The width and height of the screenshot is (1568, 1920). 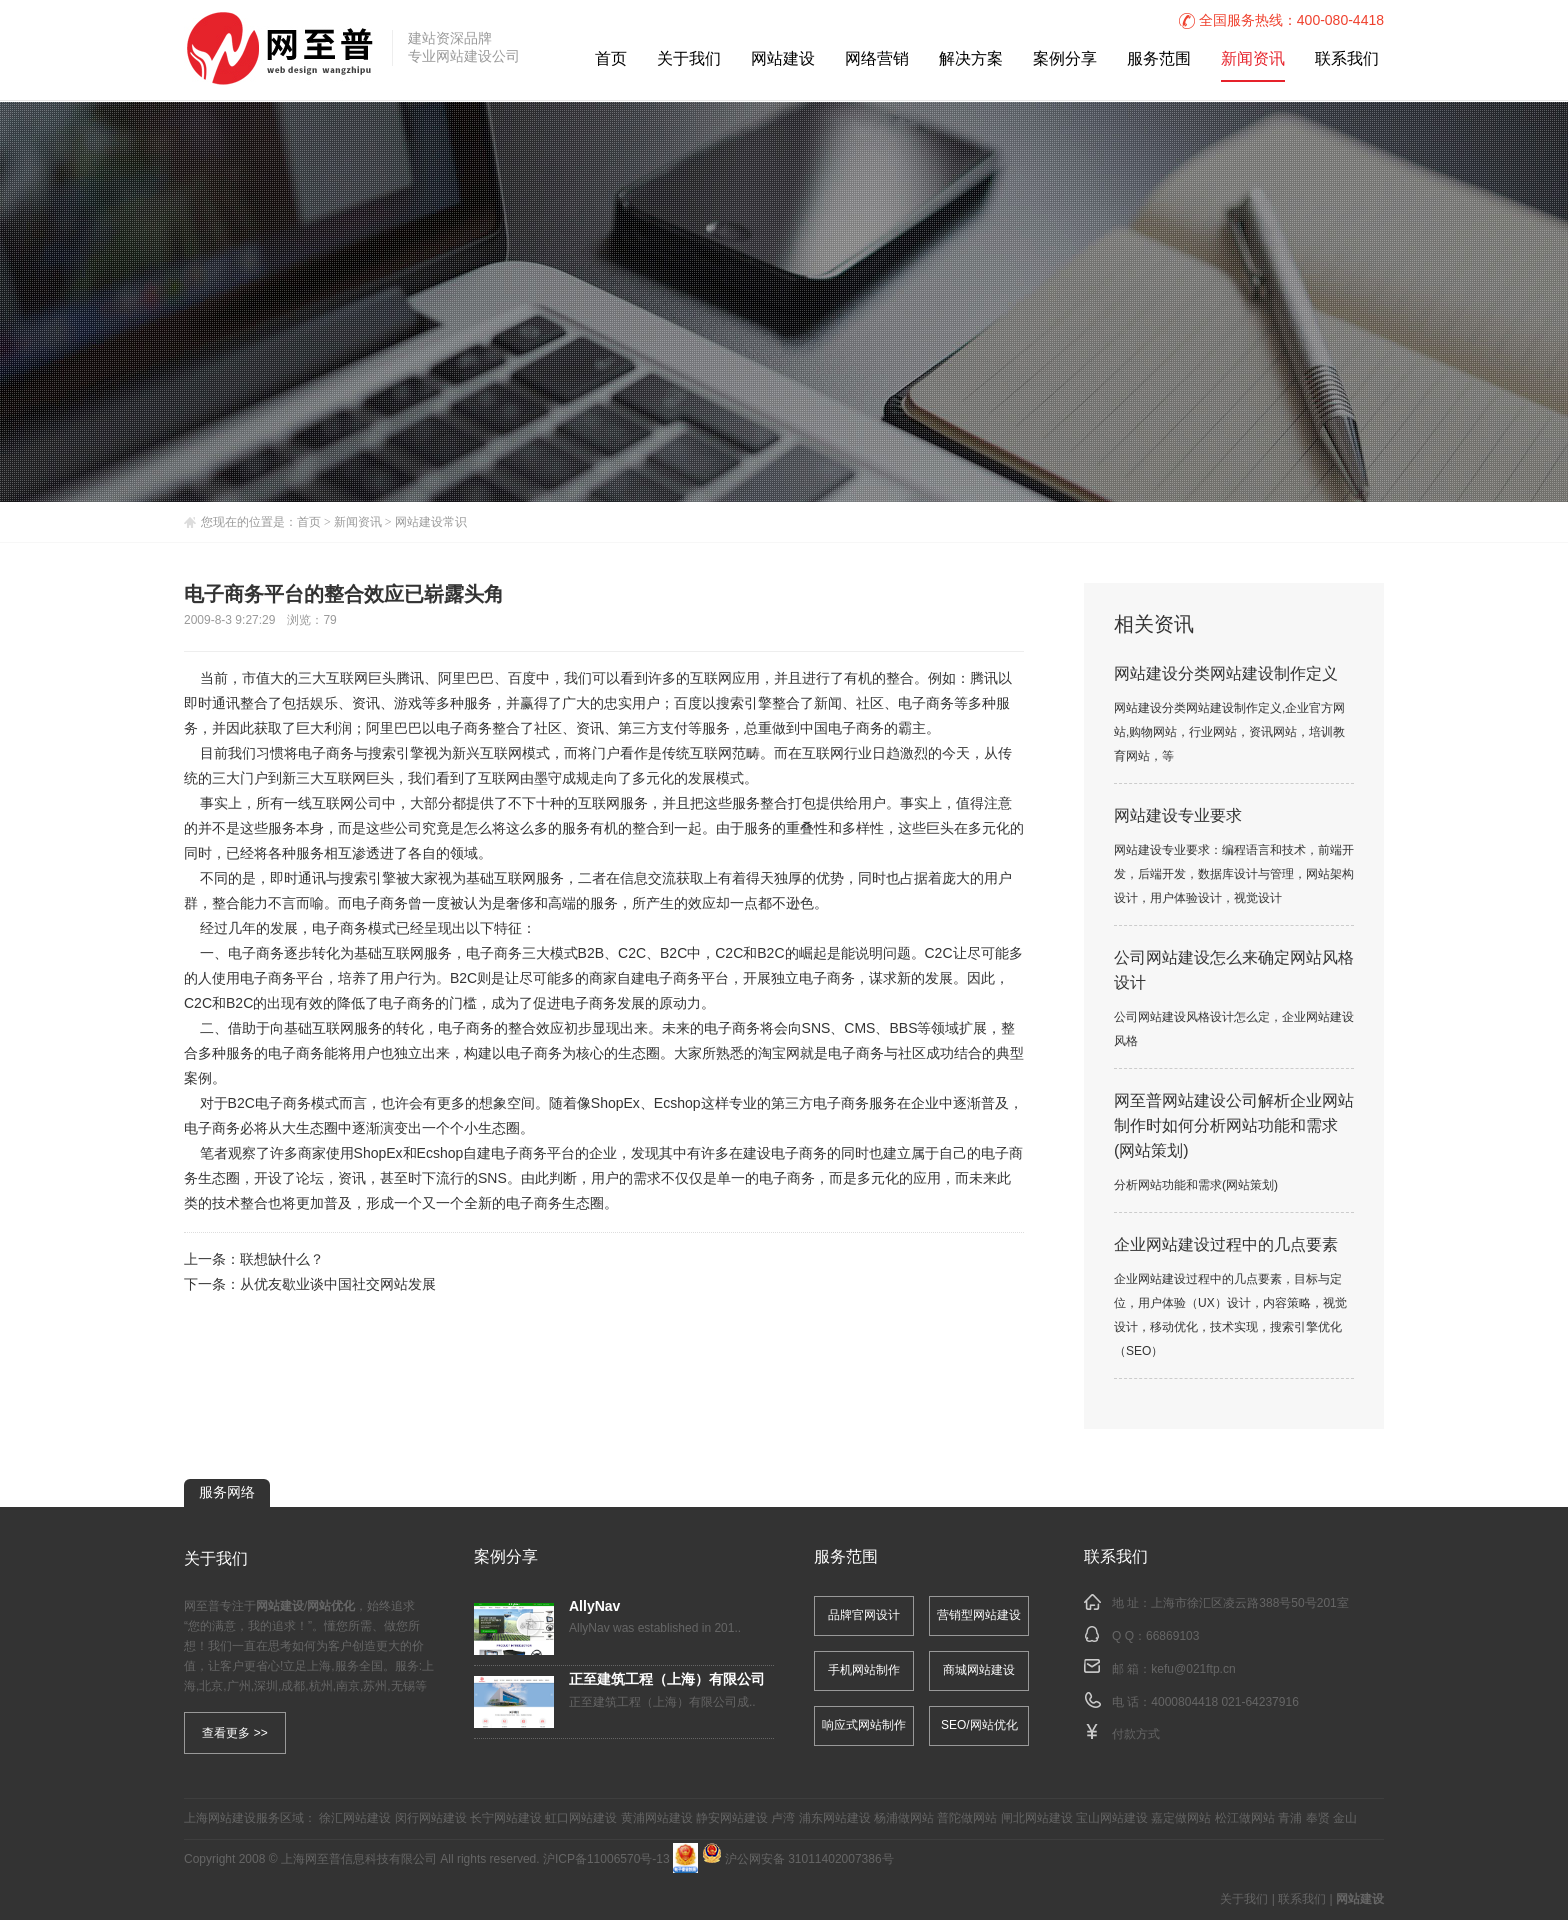 What do you see at coordinates (1172, 1636) in the screenshot?
I see `66869103` at bounding box center [1172, 1636].